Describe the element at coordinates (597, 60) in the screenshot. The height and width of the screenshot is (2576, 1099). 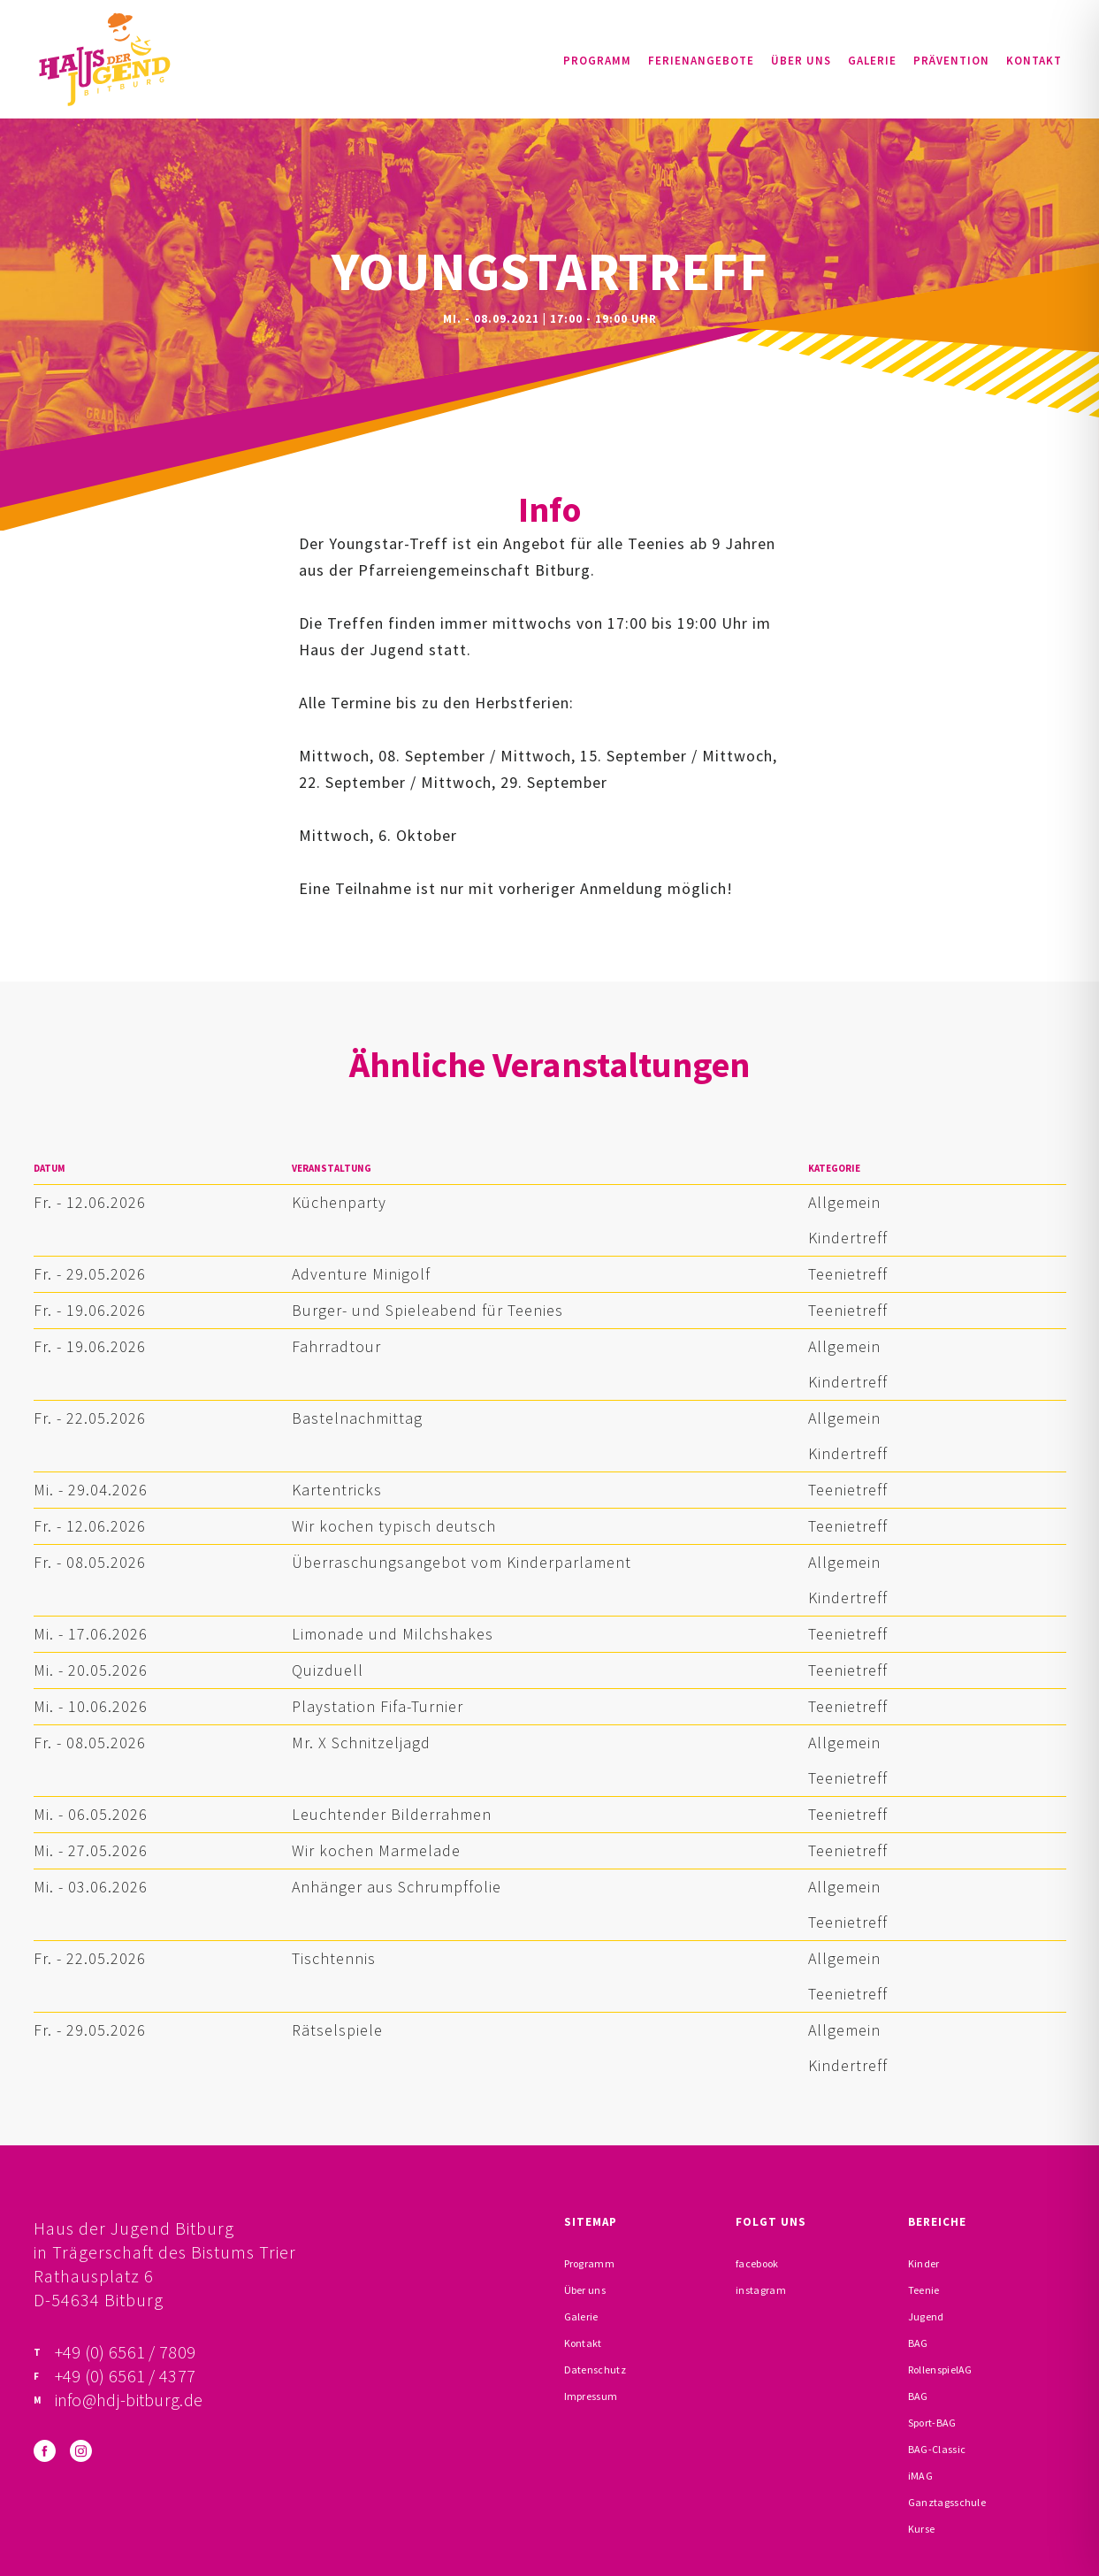
I see `Programm` at that location.